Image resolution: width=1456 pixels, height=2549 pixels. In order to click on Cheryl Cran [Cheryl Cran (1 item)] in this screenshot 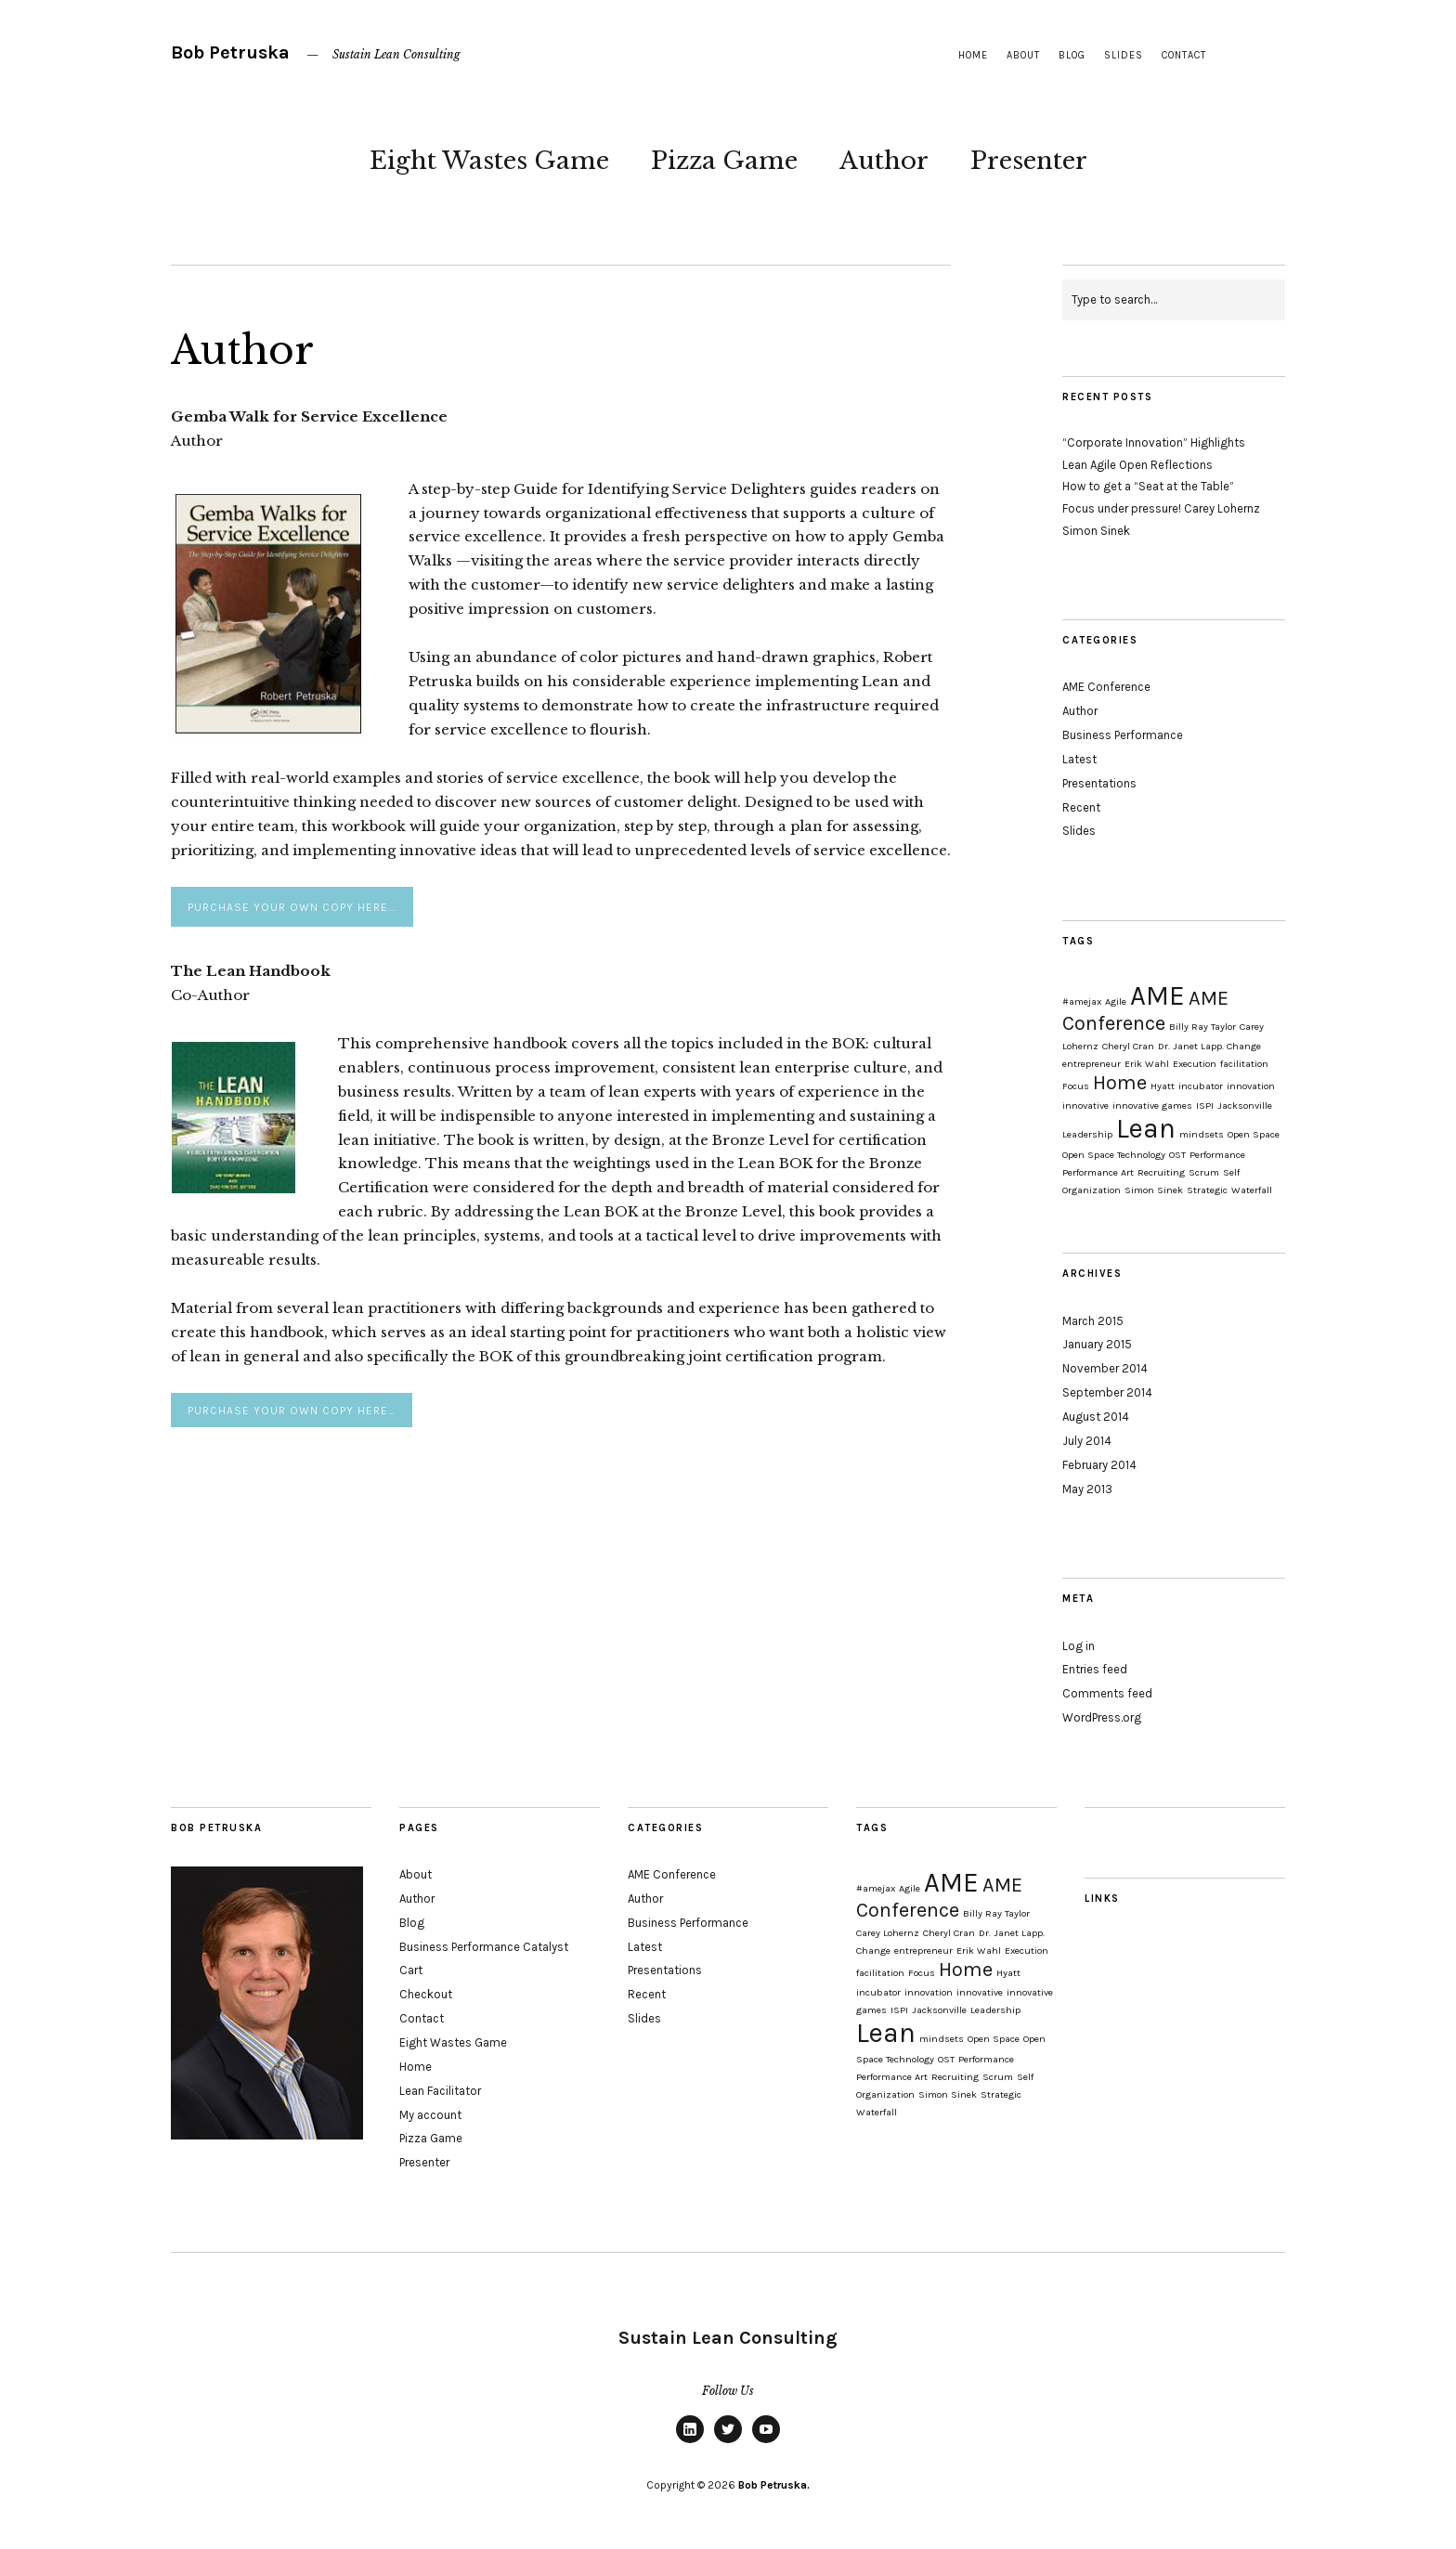, I will do `click(1128, 1046)`.